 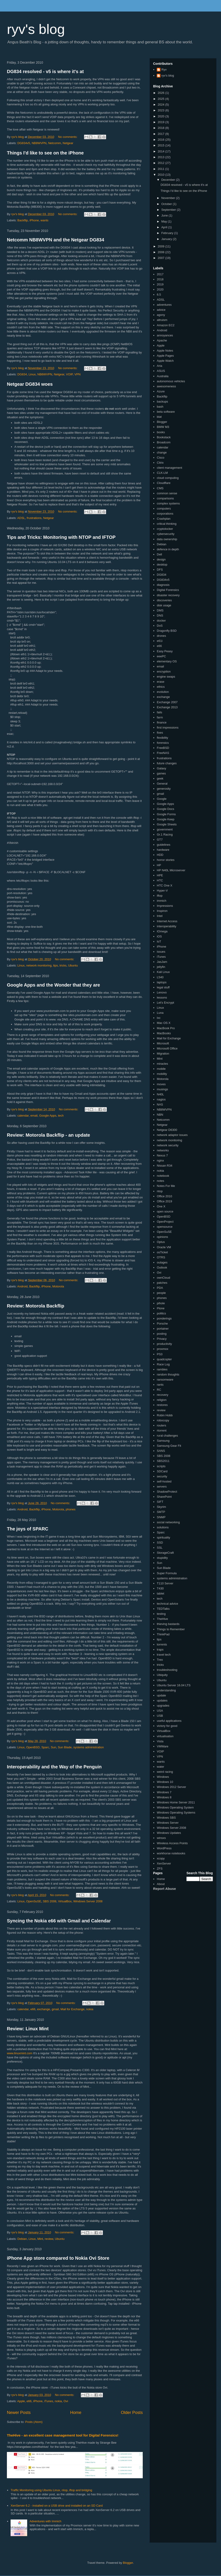 I want to click on Review: Linux Mint, so click(x=28, y=2028).